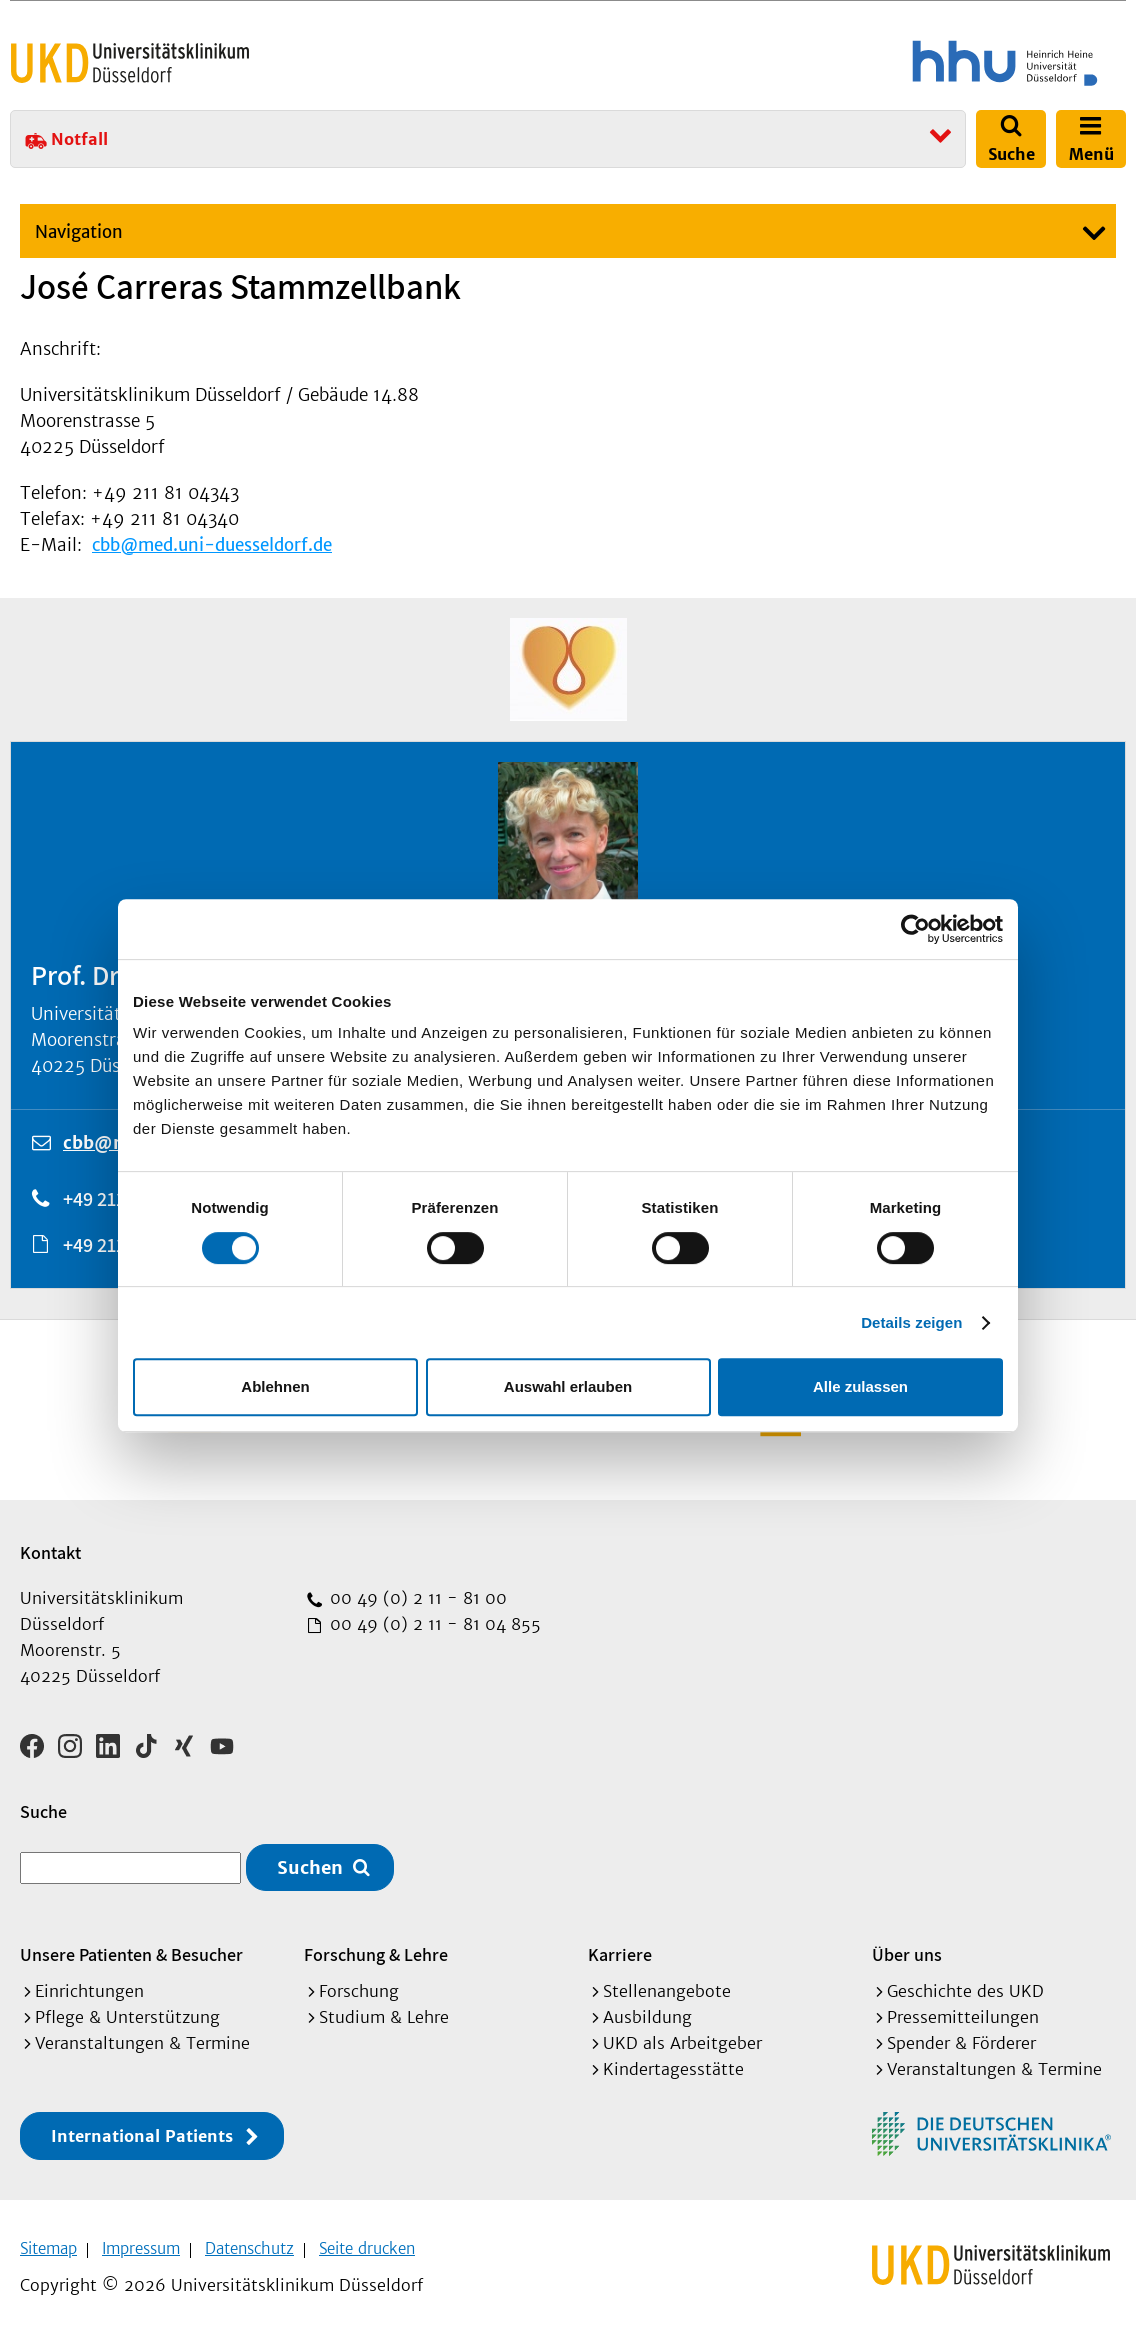  What do you see at coordinates (911, 1322) in the screenshot?
I see `Details zeigen` at bounding box center [911, 1322].